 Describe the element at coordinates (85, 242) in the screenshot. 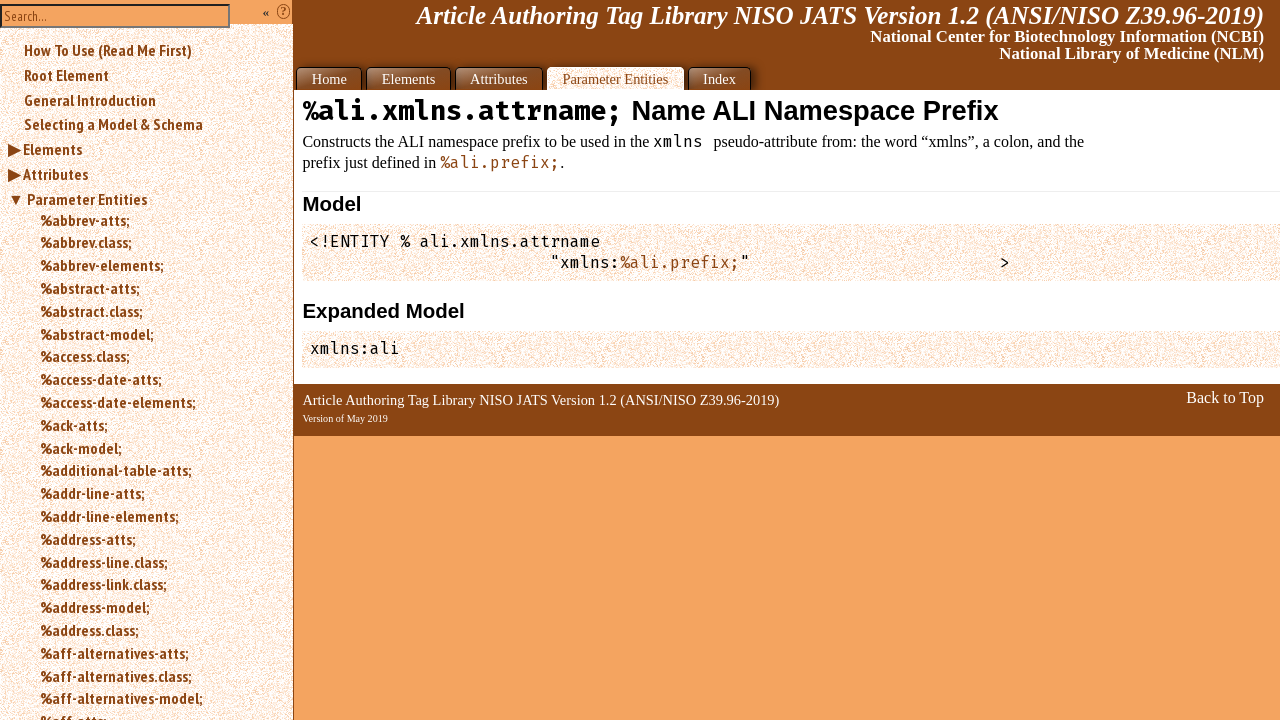

I see `%abbrev.class;` at that location.